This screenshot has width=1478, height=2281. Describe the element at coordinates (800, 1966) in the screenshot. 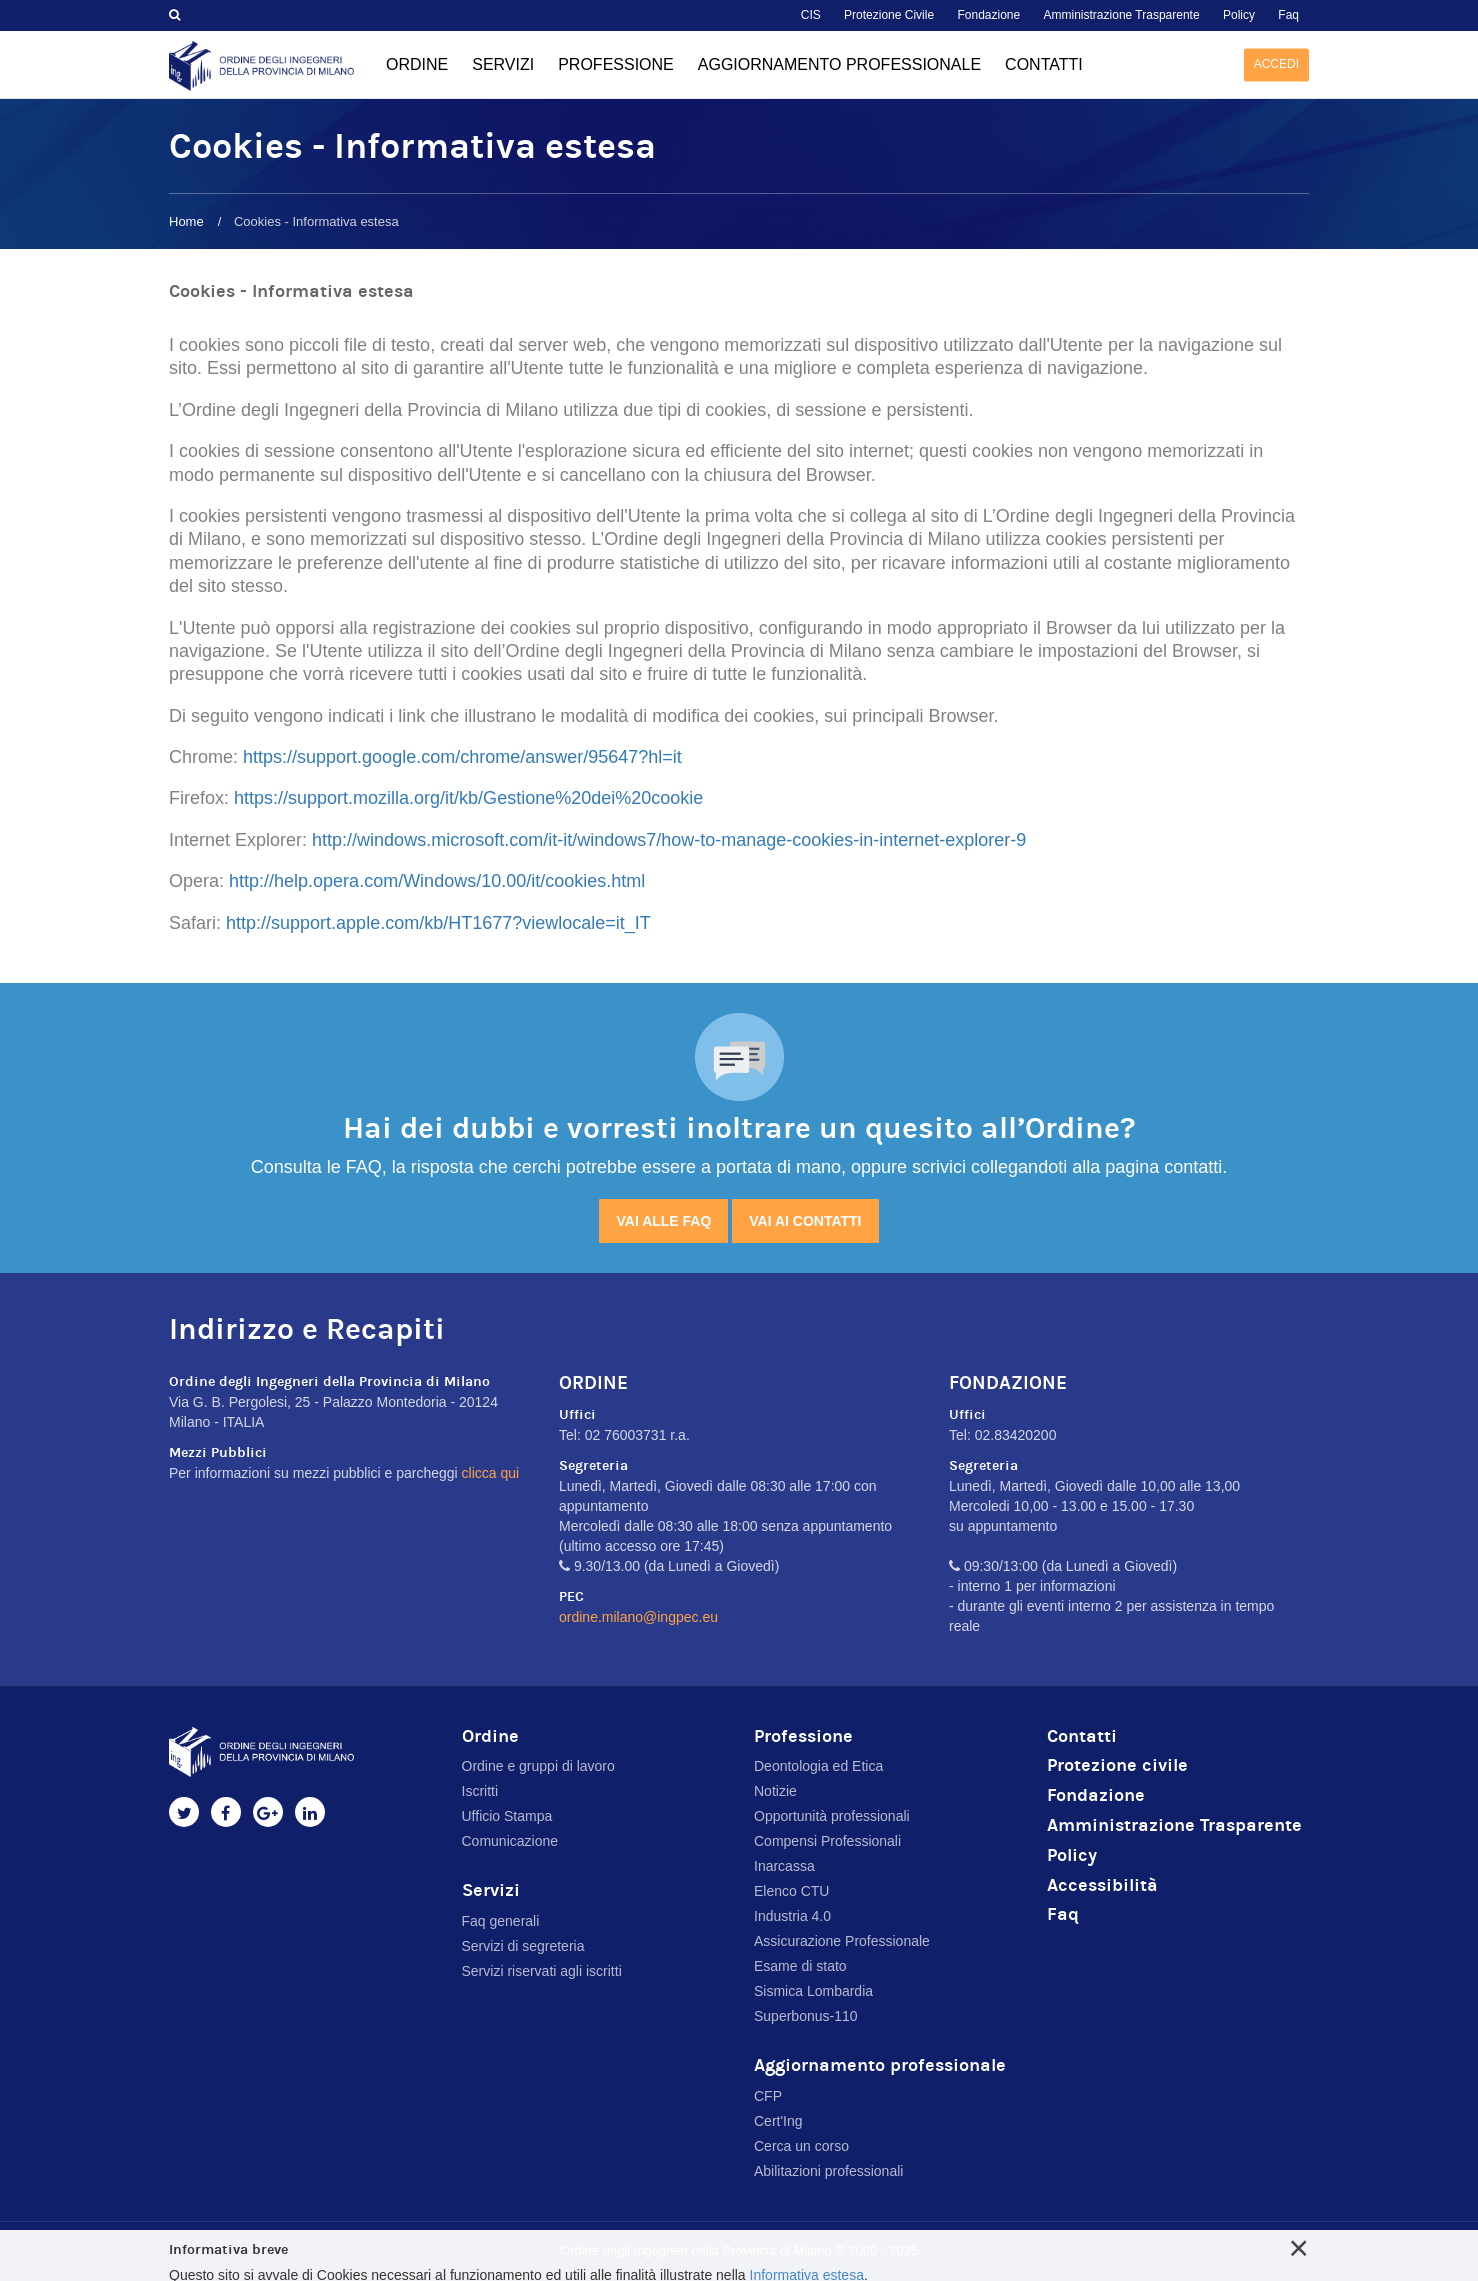

I see `Esame di stato` at that location.